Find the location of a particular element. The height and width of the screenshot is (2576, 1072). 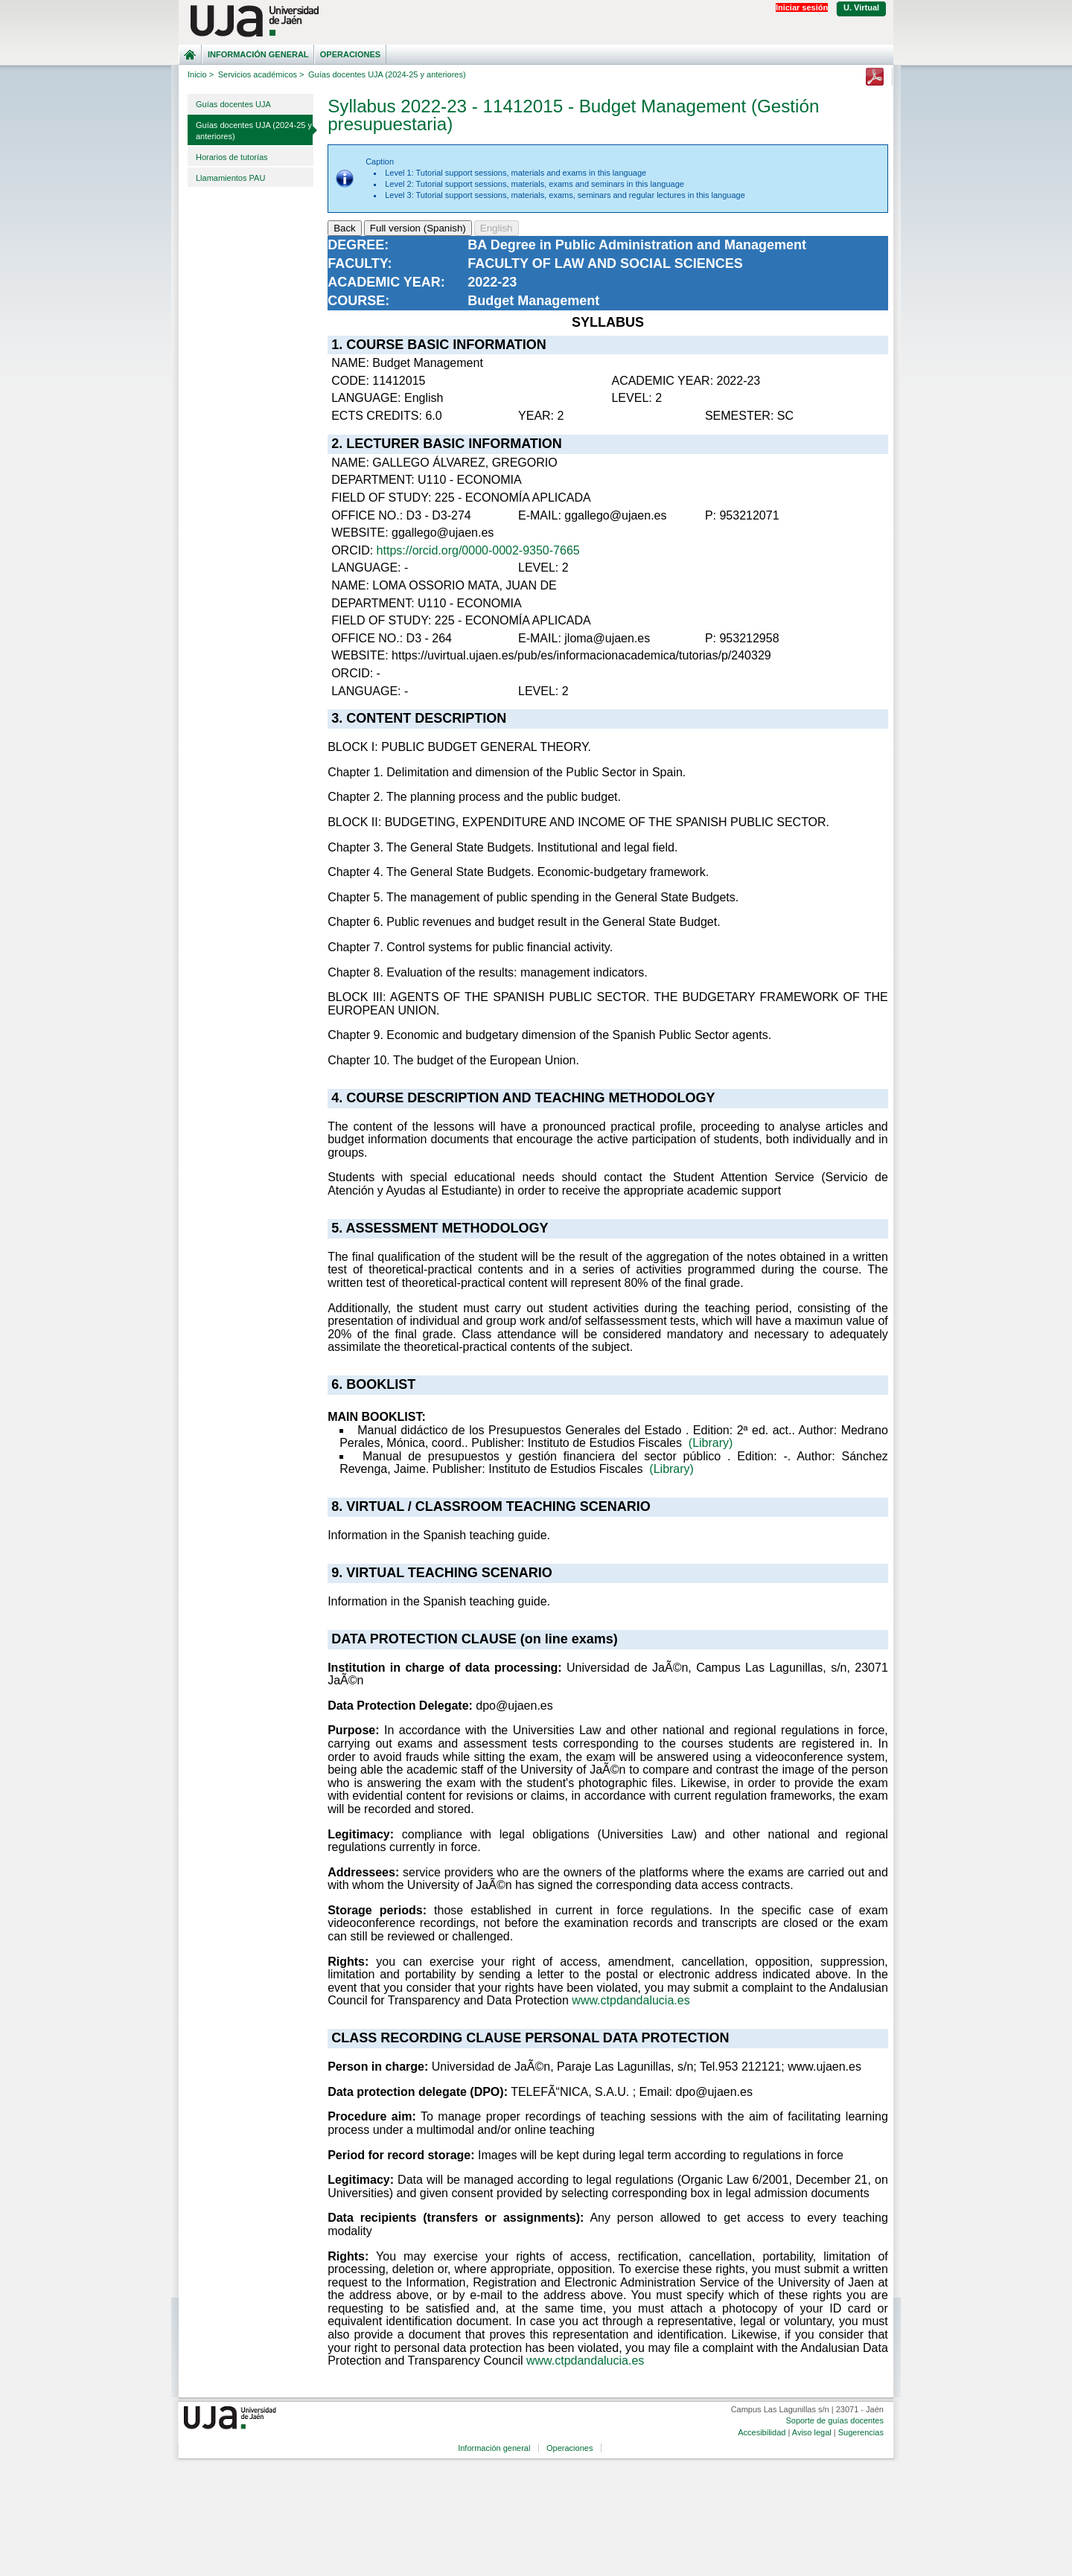

Operaciones is located at coordinates (350, 54).